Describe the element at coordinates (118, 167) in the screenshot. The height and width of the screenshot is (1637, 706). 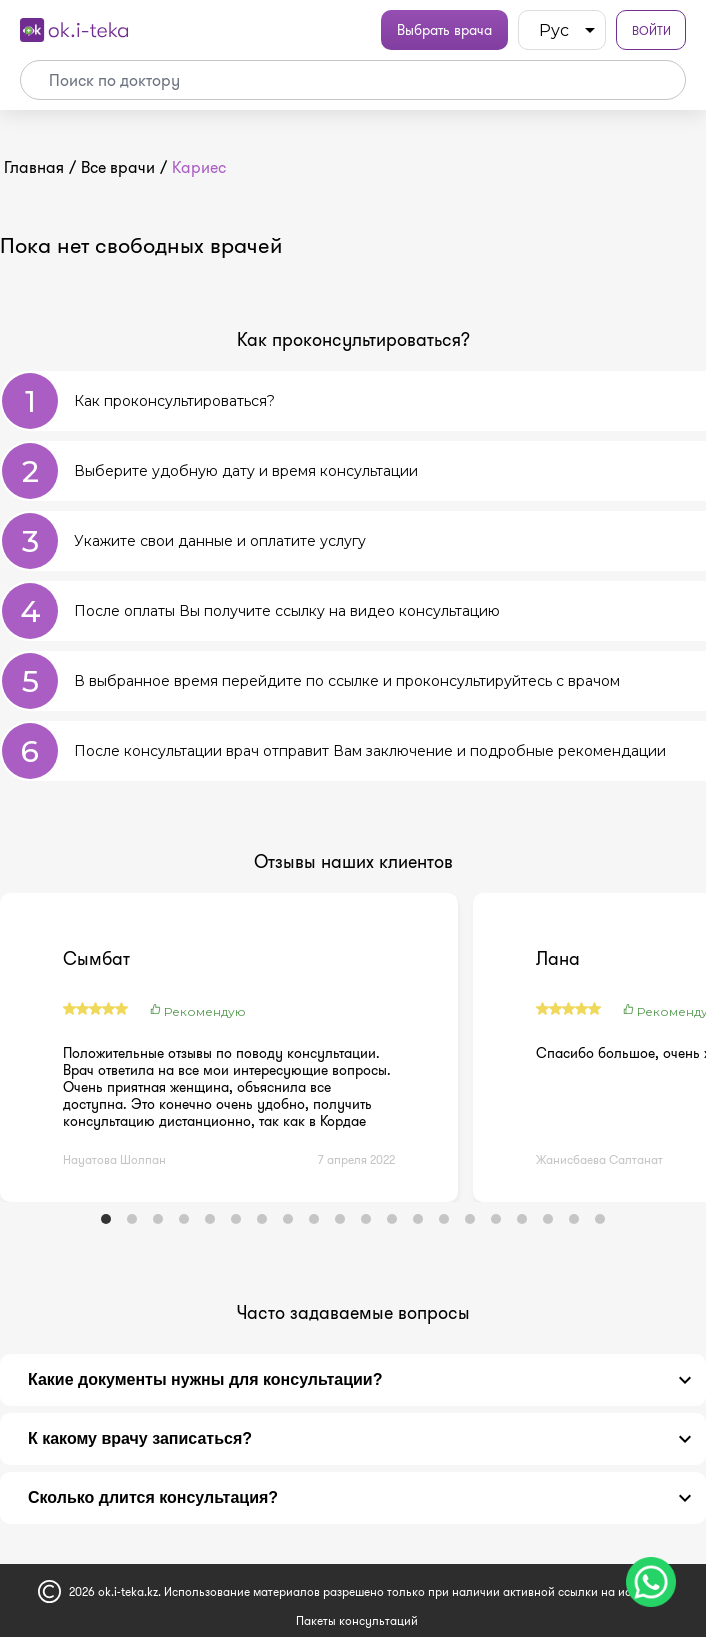
I see `Все врачи` at that location.